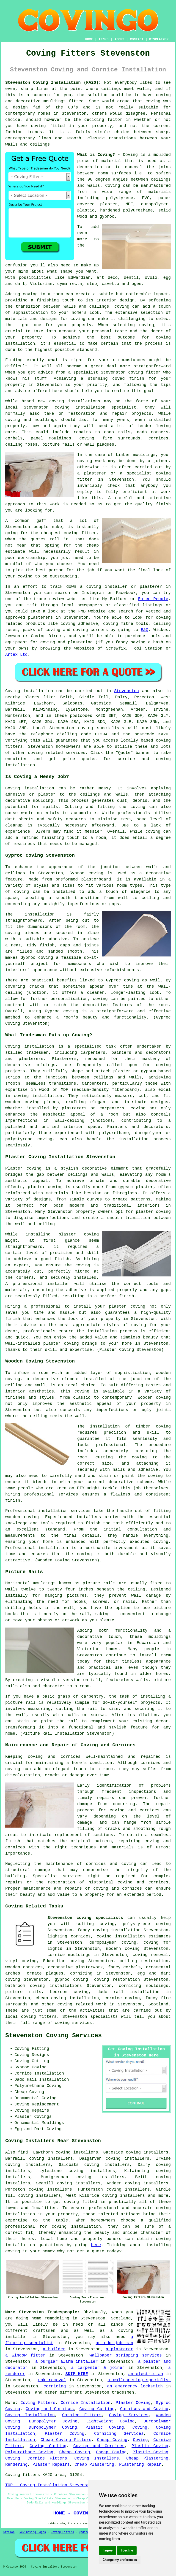  Describe the element at coordinates (119, 2433) in the screenshot. I see `Cornicing Services` at that location.